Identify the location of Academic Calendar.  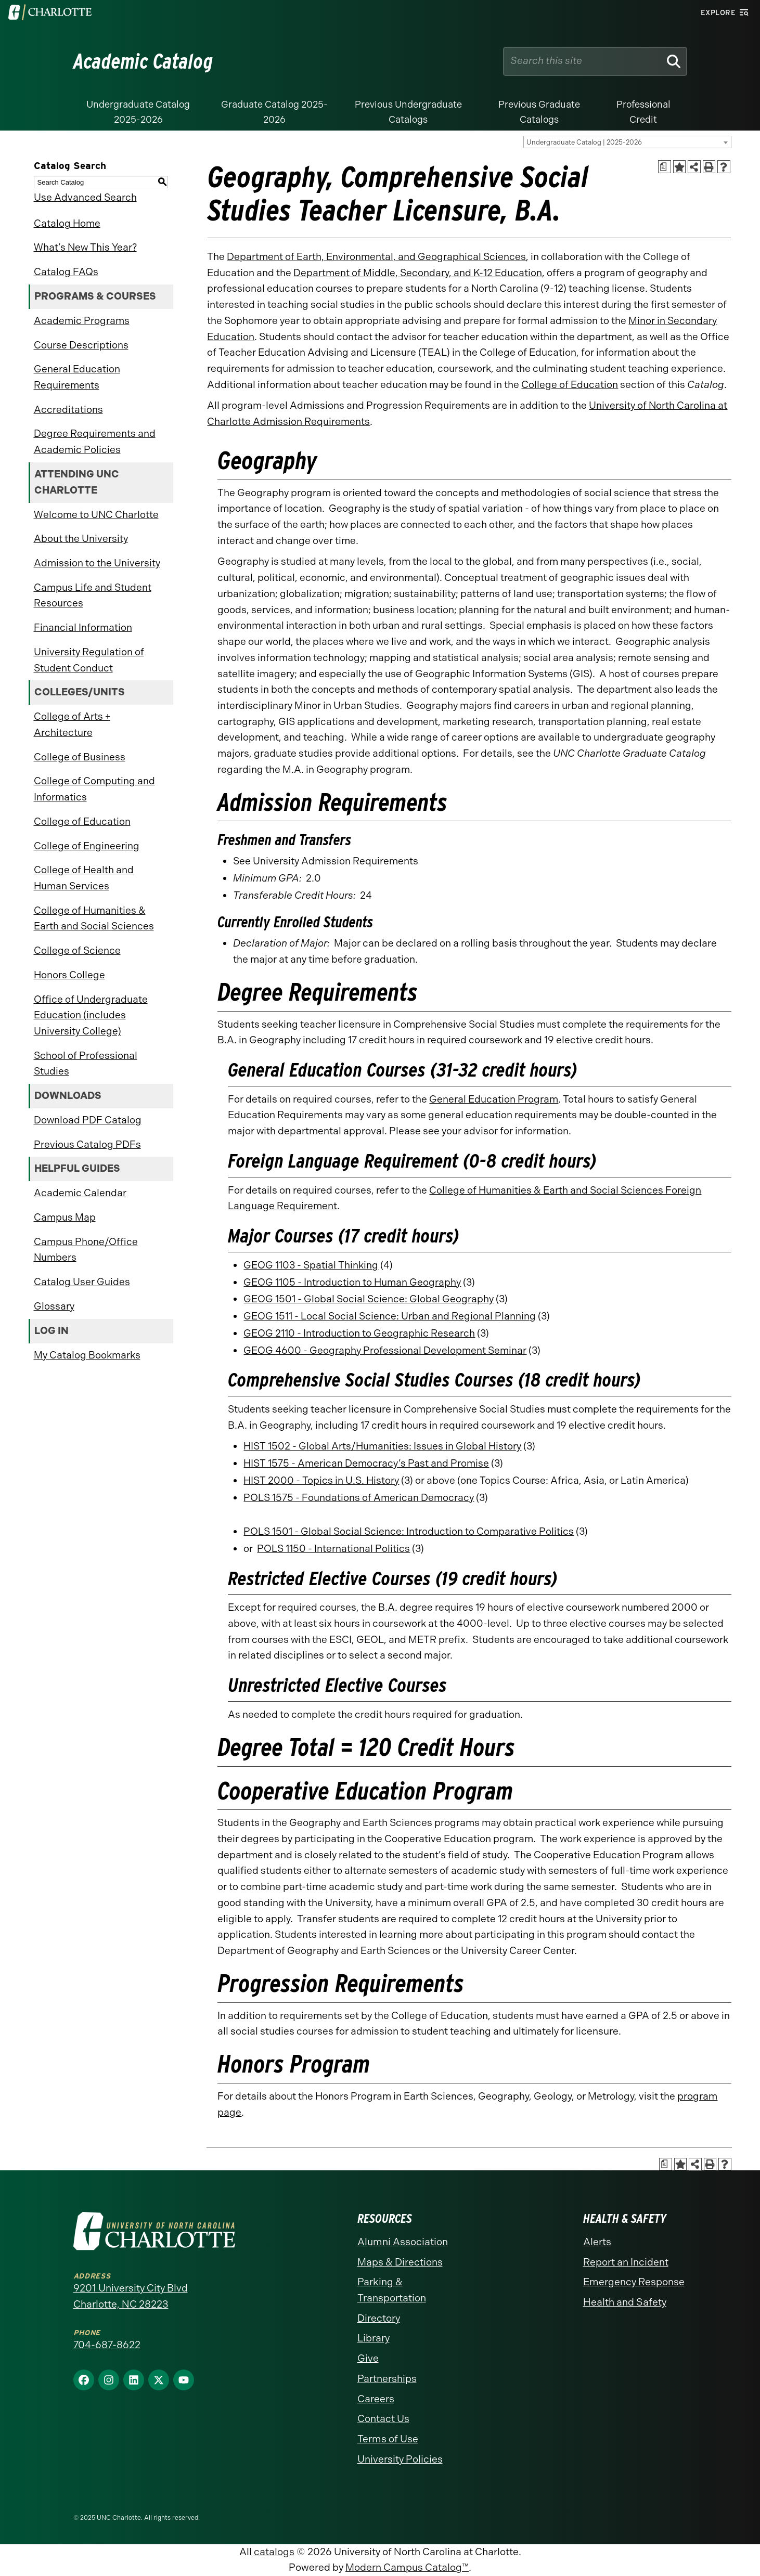
(80, 1193).